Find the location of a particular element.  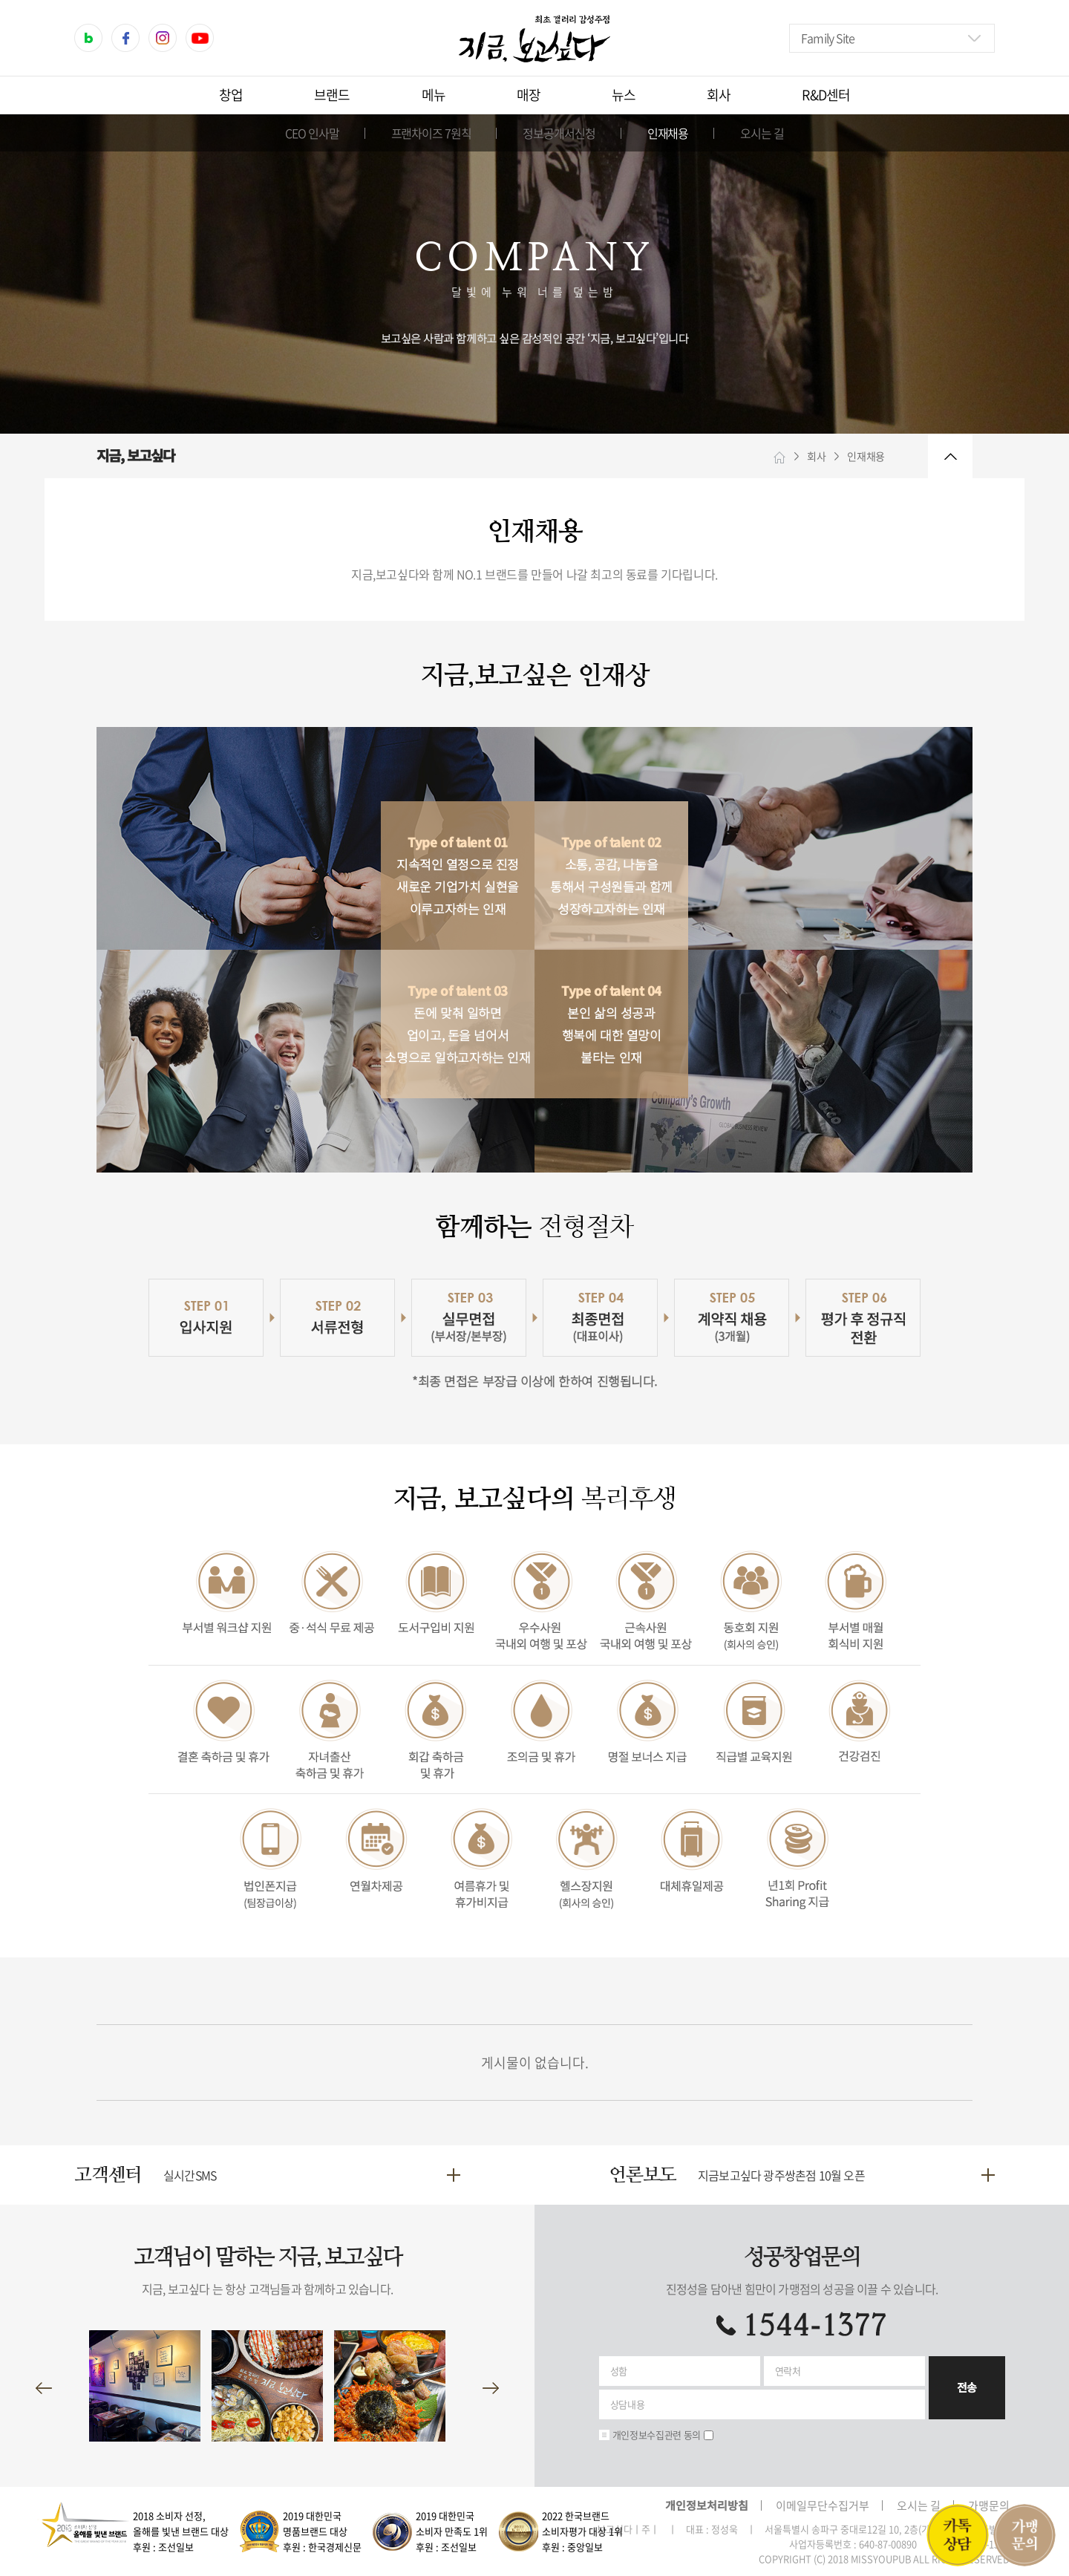

메뉴 is located at coordinates (433, 95).